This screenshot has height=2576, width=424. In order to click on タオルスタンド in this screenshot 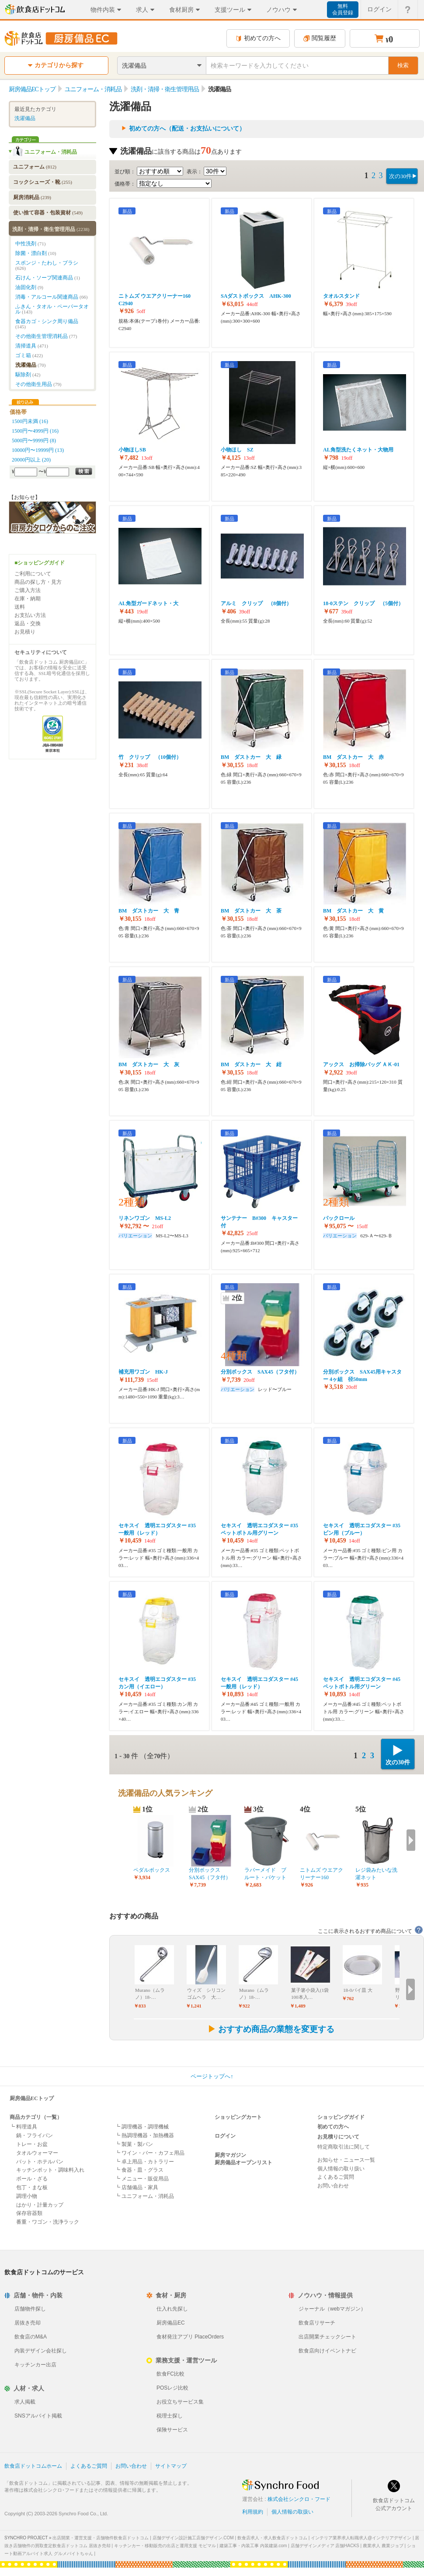, I will do `click(341, 296)`.